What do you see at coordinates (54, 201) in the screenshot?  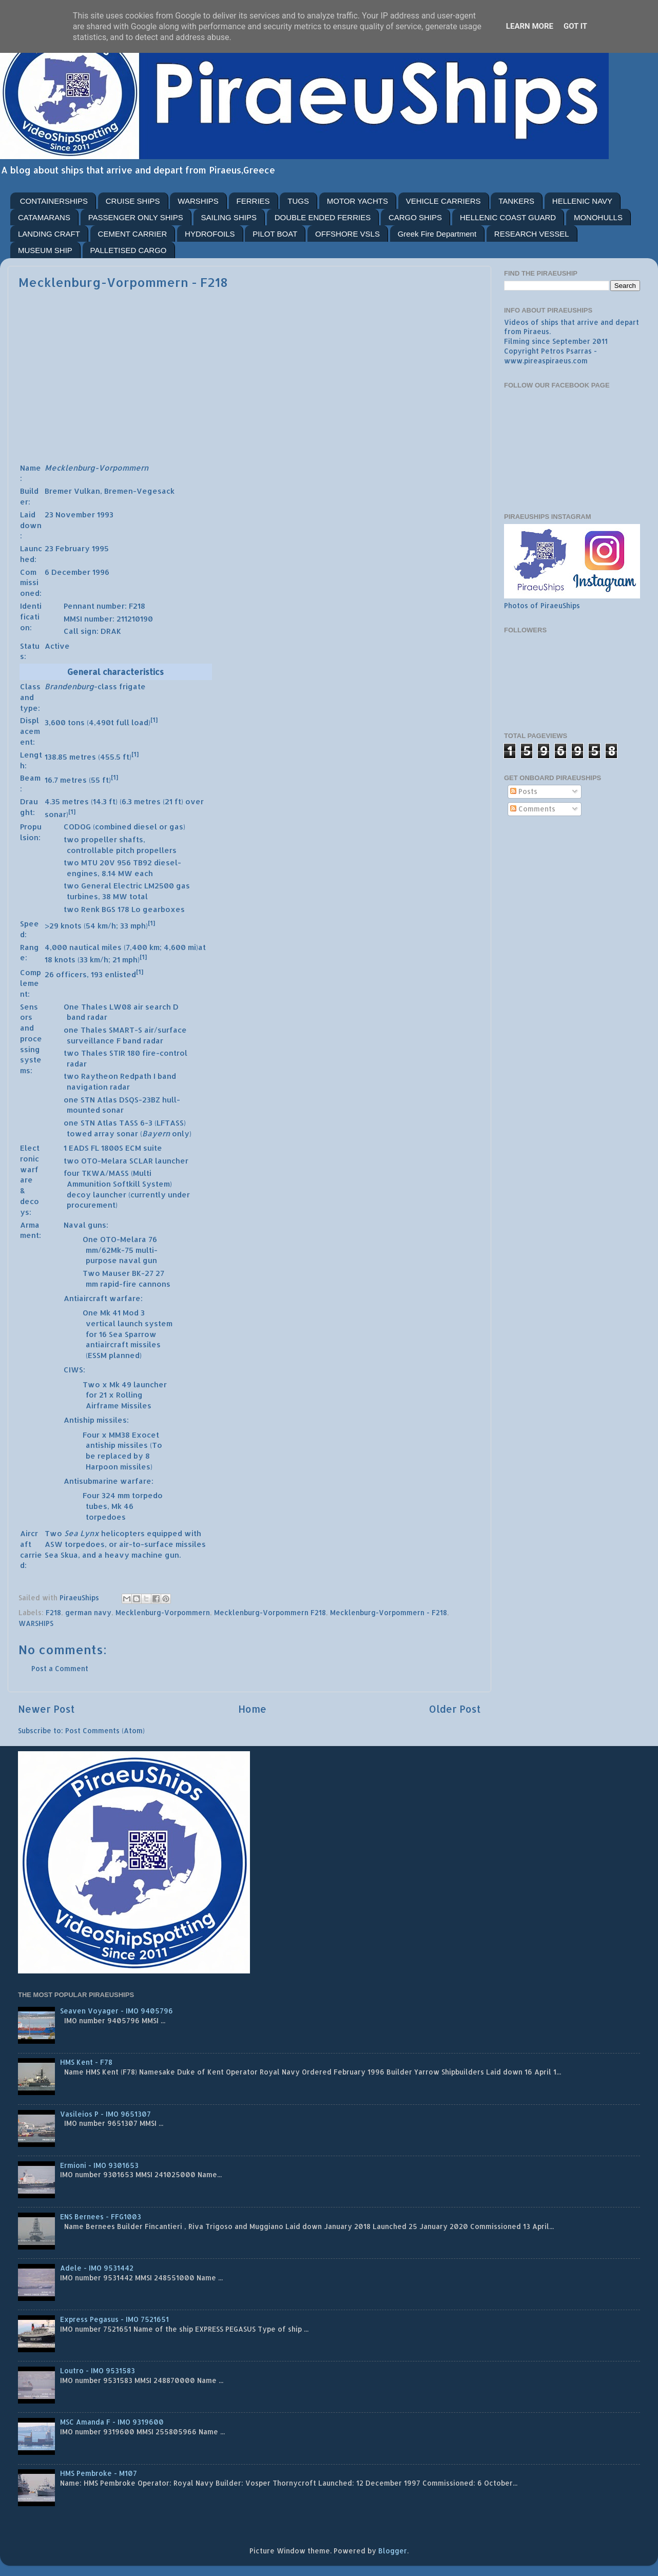 I see `CONTAINERSHIPS` at bounding box center [54, 201].